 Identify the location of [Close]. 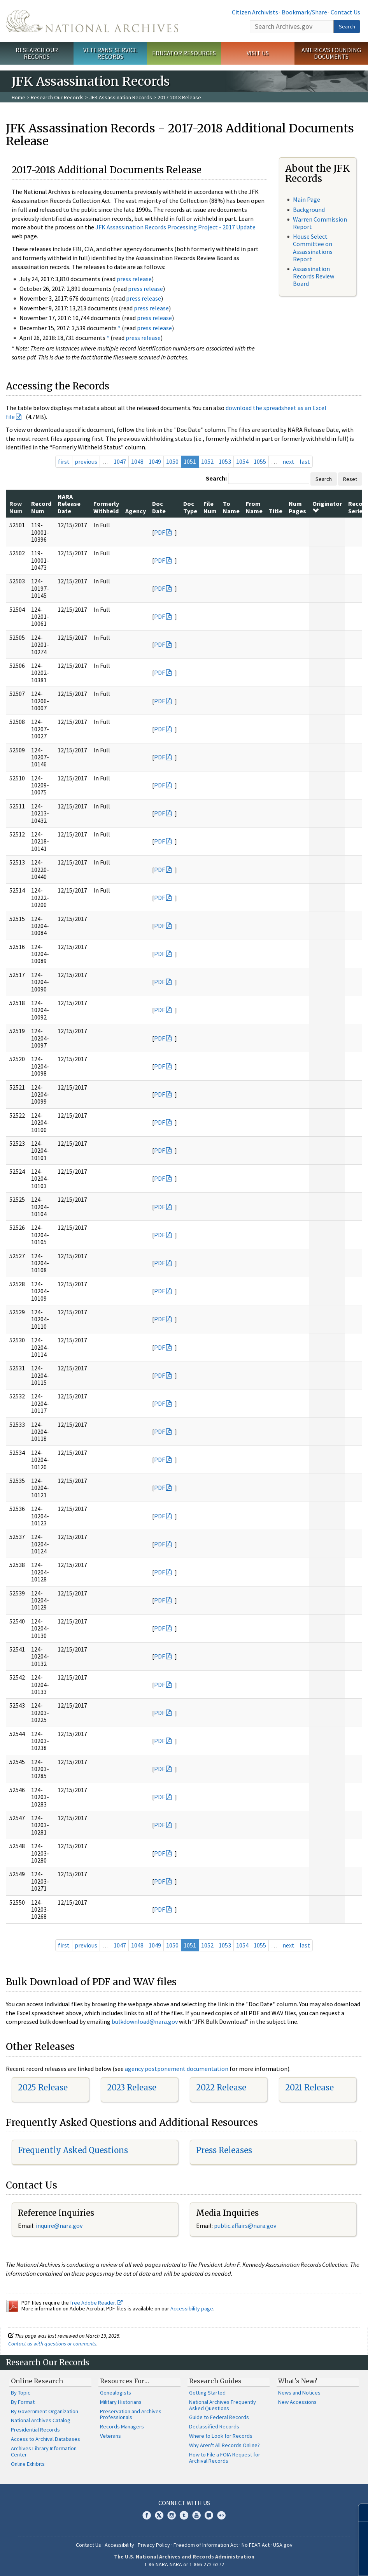
(359, 2513).